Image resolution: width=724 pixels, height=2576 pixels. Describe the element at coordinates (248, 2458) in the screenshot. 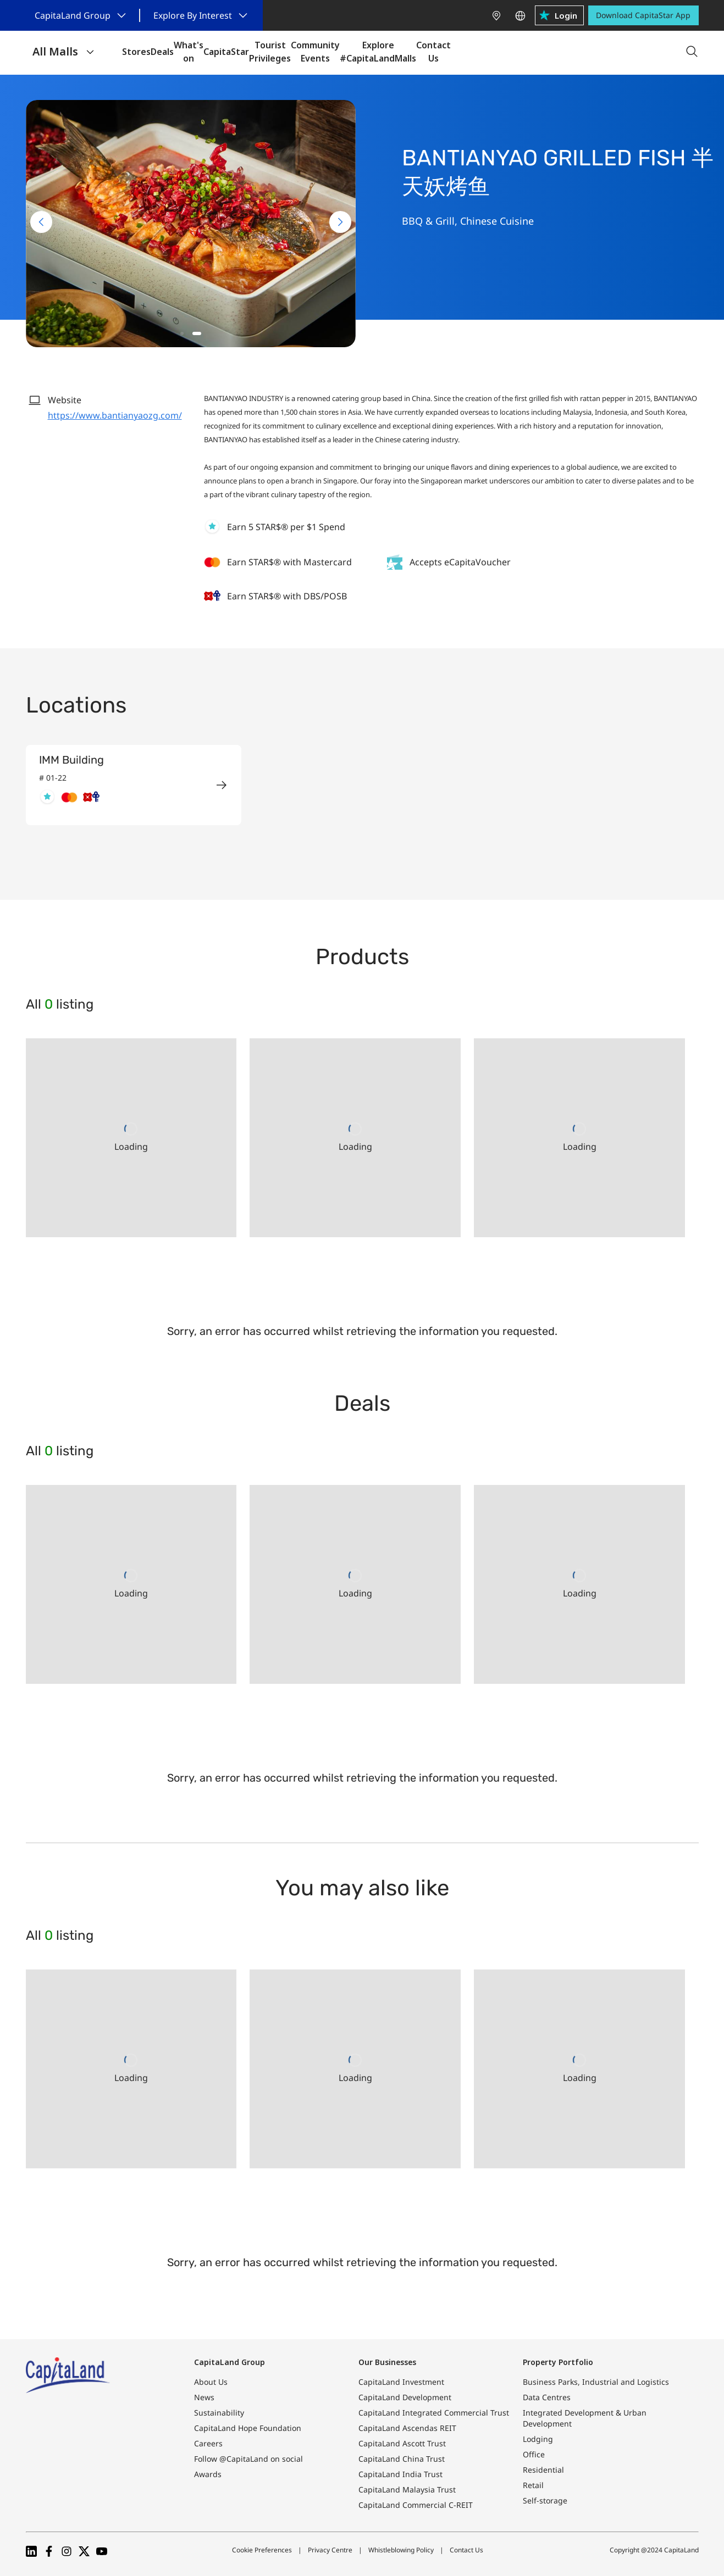

I see `Follow @CapitaLand on social` at that location.